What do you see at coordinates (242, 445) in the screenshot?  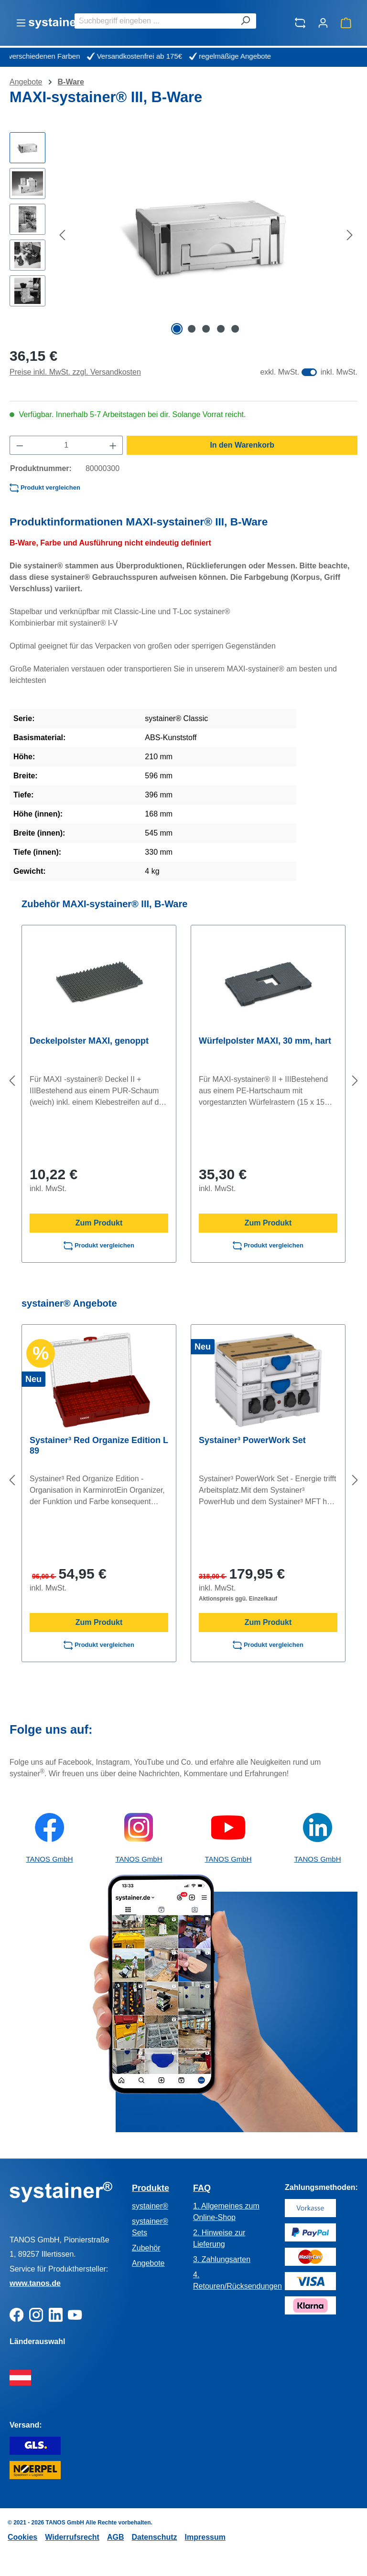 I see `In den Warenkorb` at bounding box center [242, 445].